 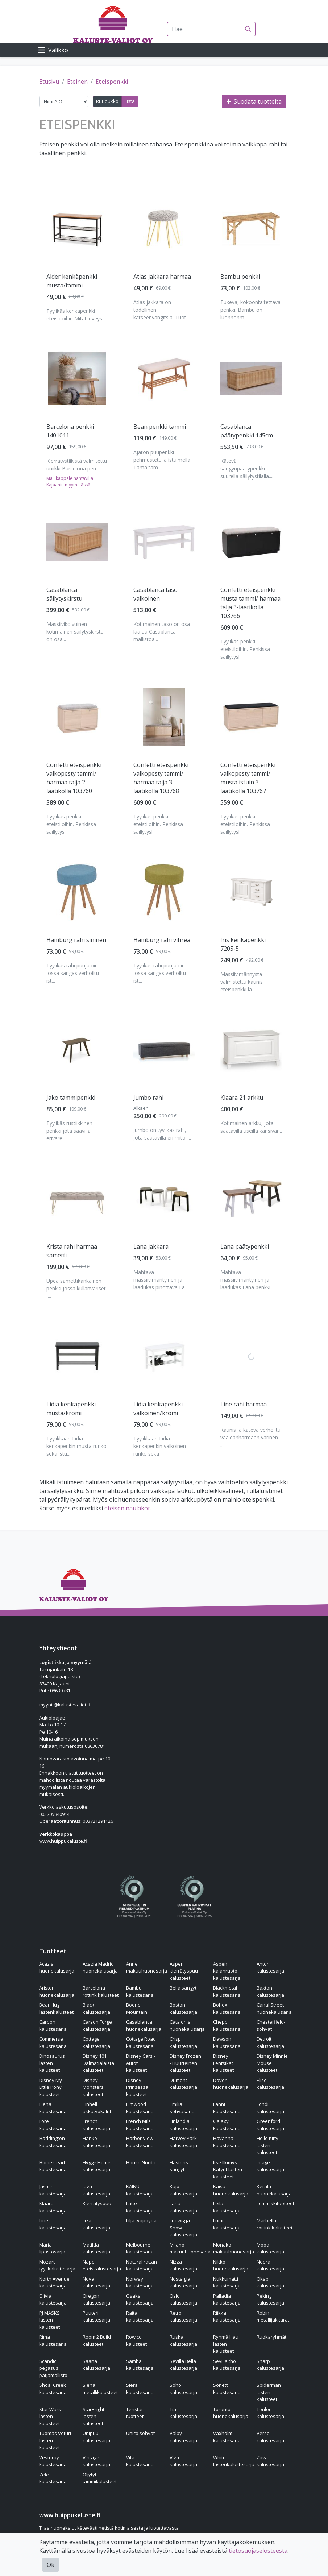 What do you see at coordinates (258, 2551) in the screenshot?
I see `tietosuojaselosteesta` at bounding box center [258, 2551].